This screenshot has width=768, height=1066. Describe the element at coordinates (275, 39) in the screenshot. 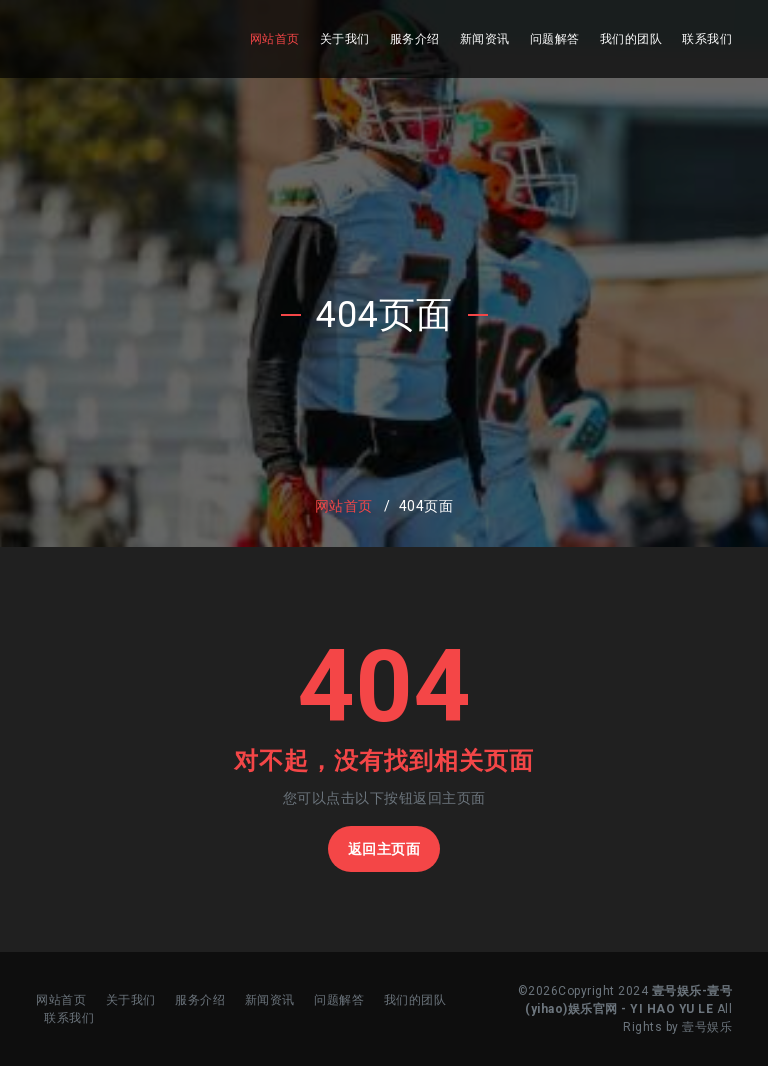

I see `网站首页` at that location.